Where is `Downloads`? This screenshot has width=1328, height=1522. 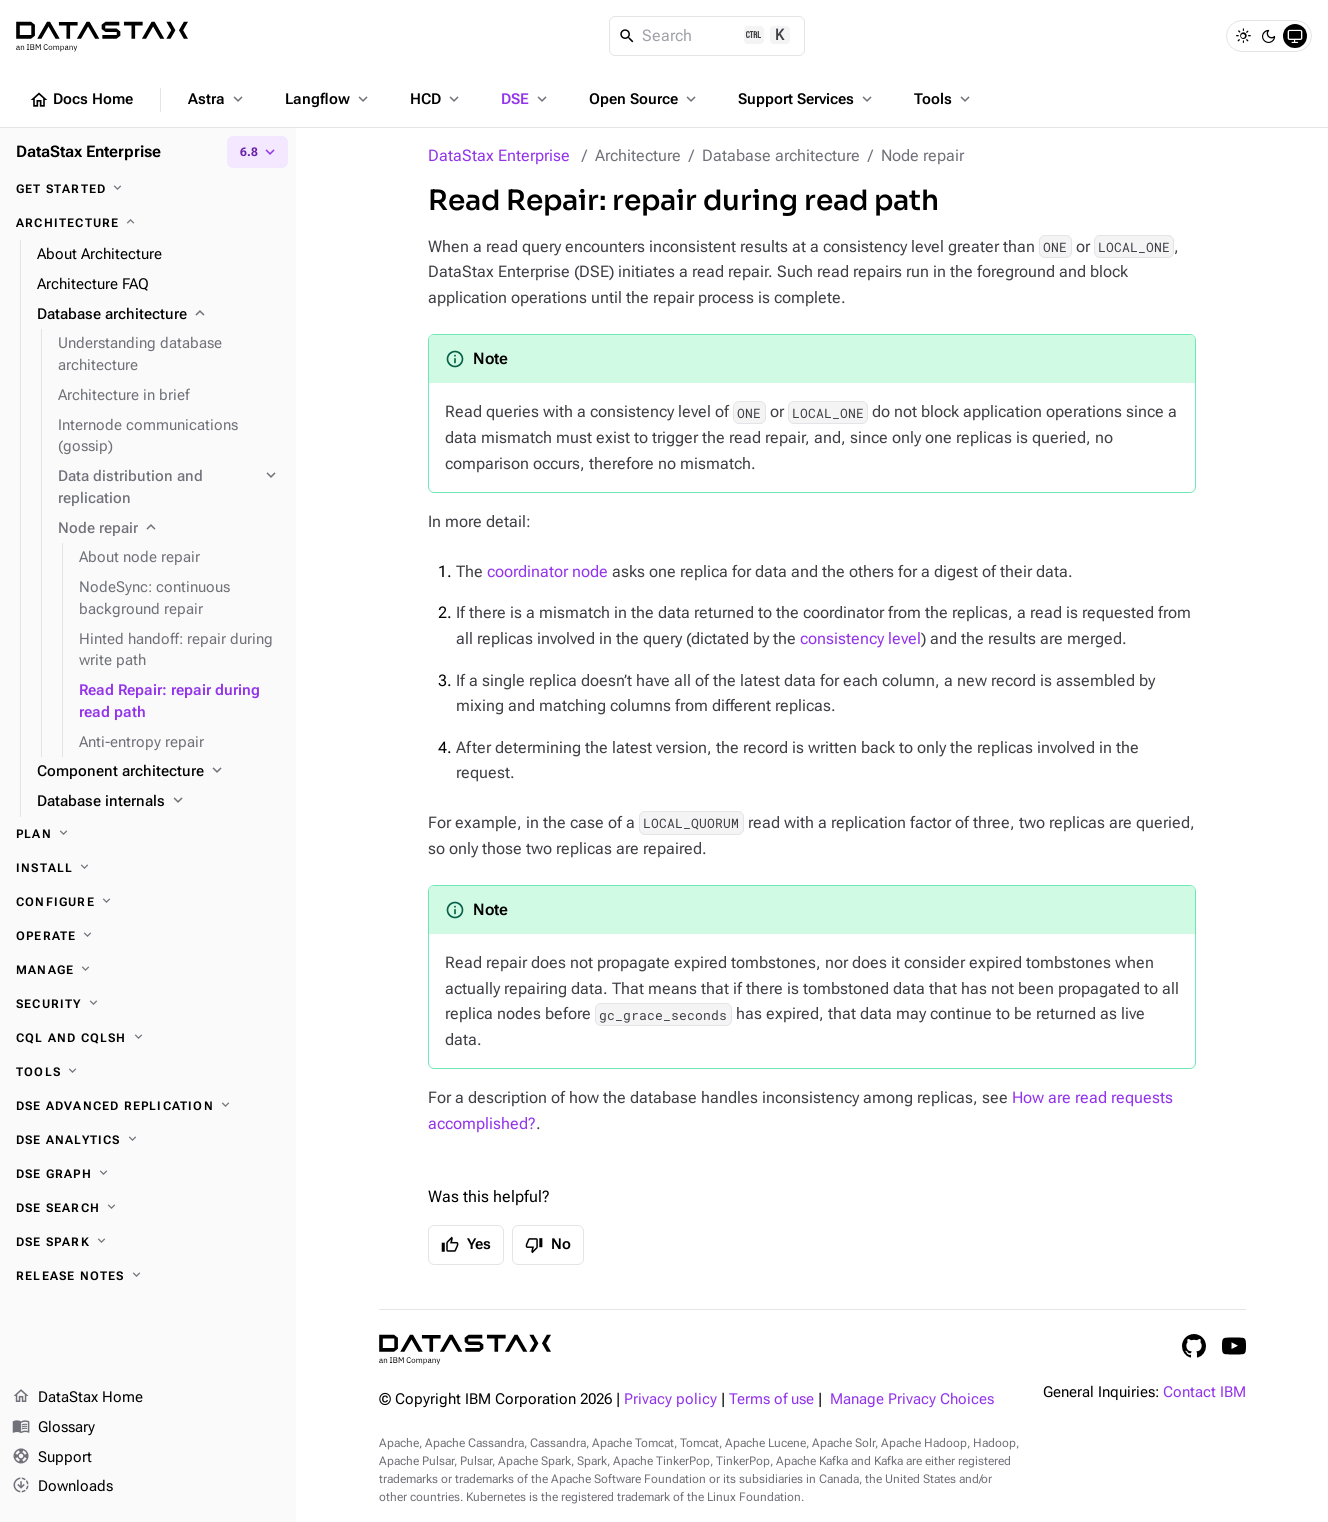
Downloads is located at coordinates (62, 1487).